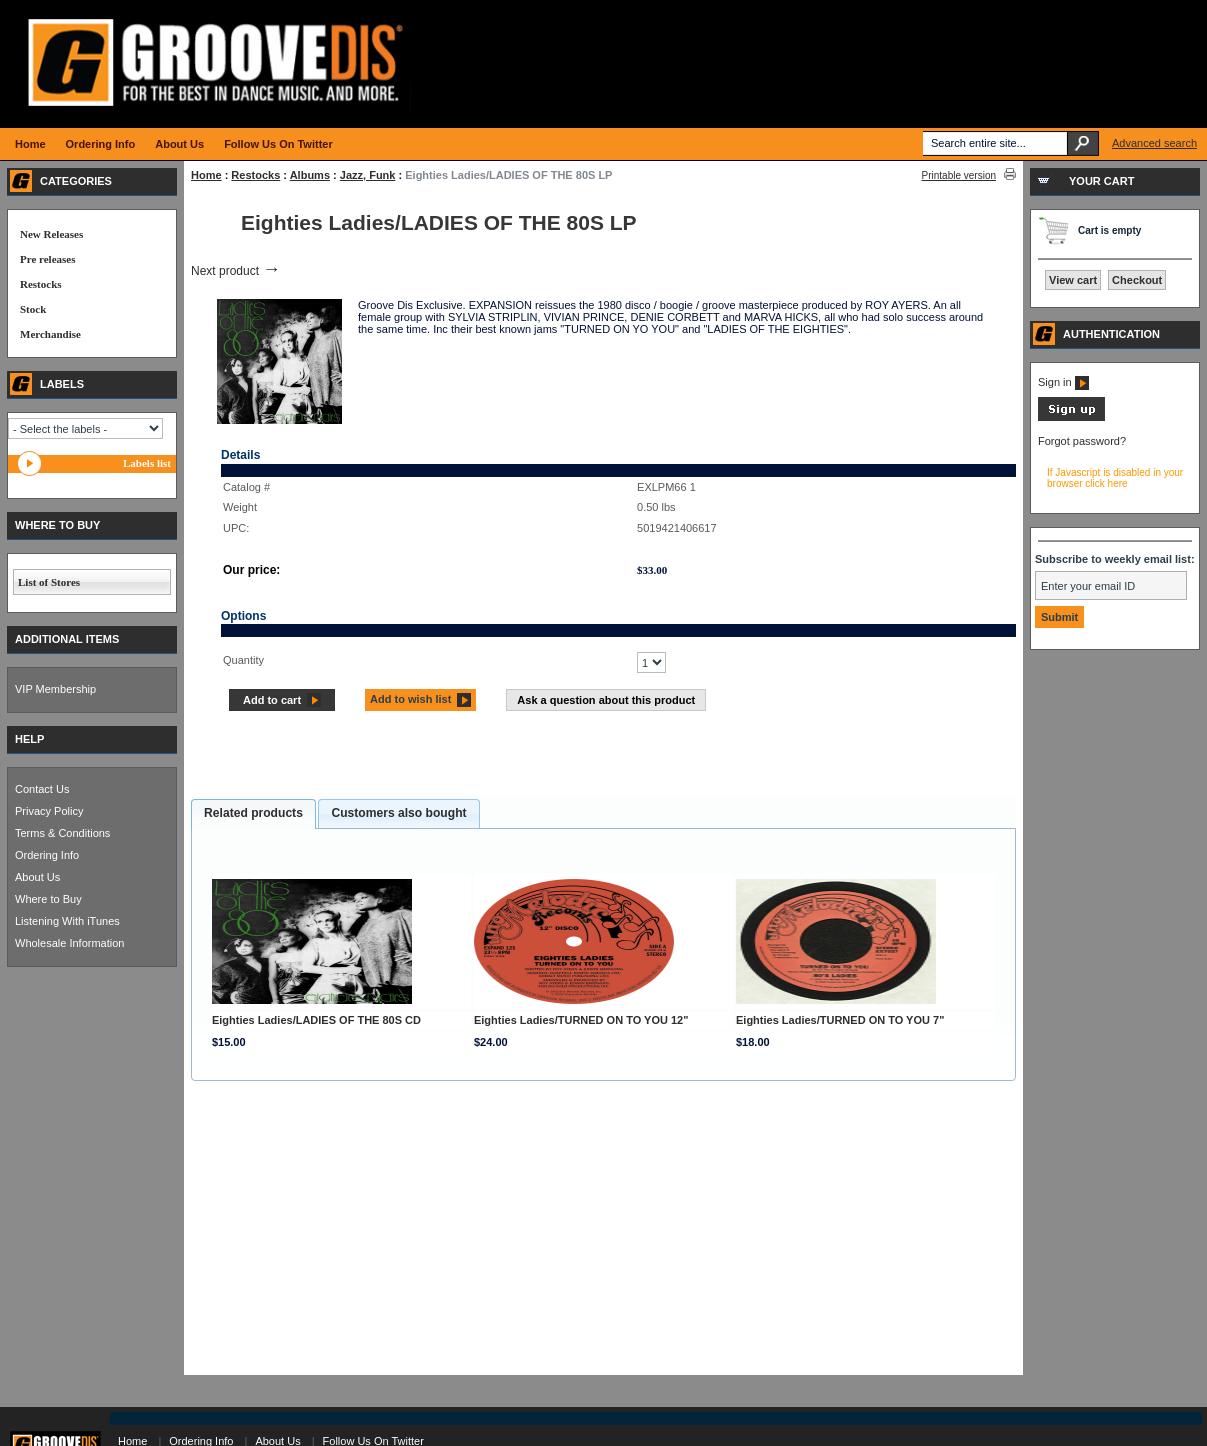 This screenshot has width=1207, height=1446. I want to click on Advanced search, so click(1154, 143).